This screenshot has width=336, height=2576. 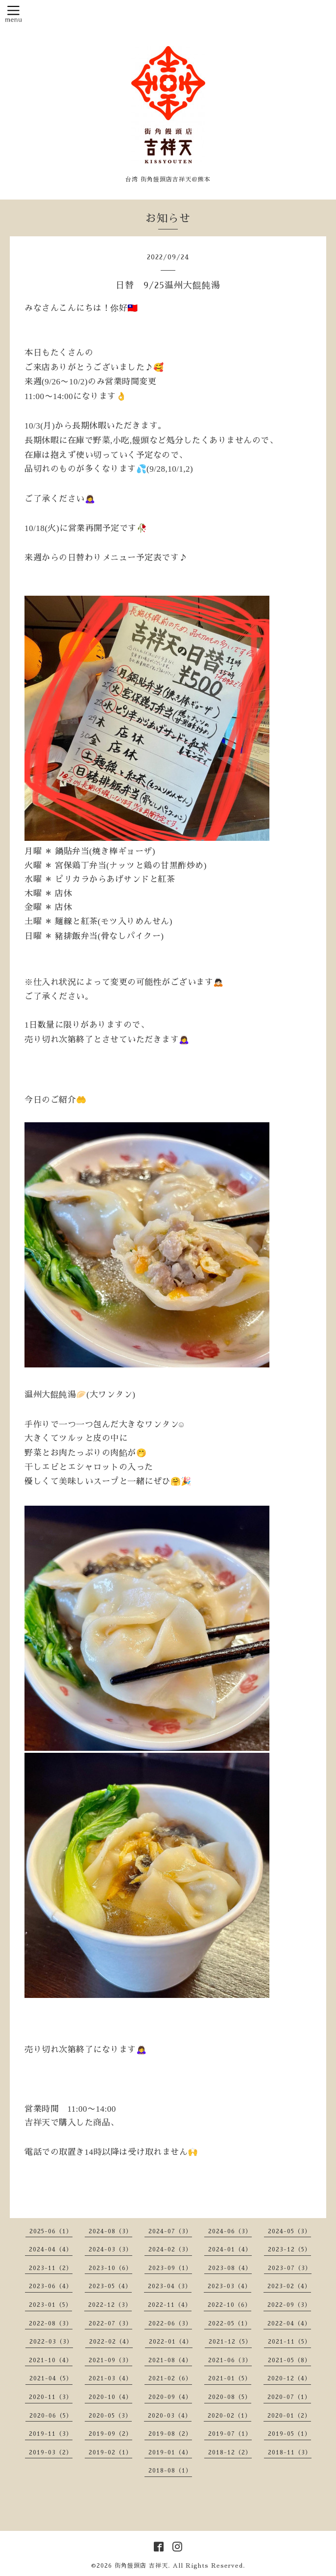 I want to click on 2022-10（6）, so click(x=229, y=2305).